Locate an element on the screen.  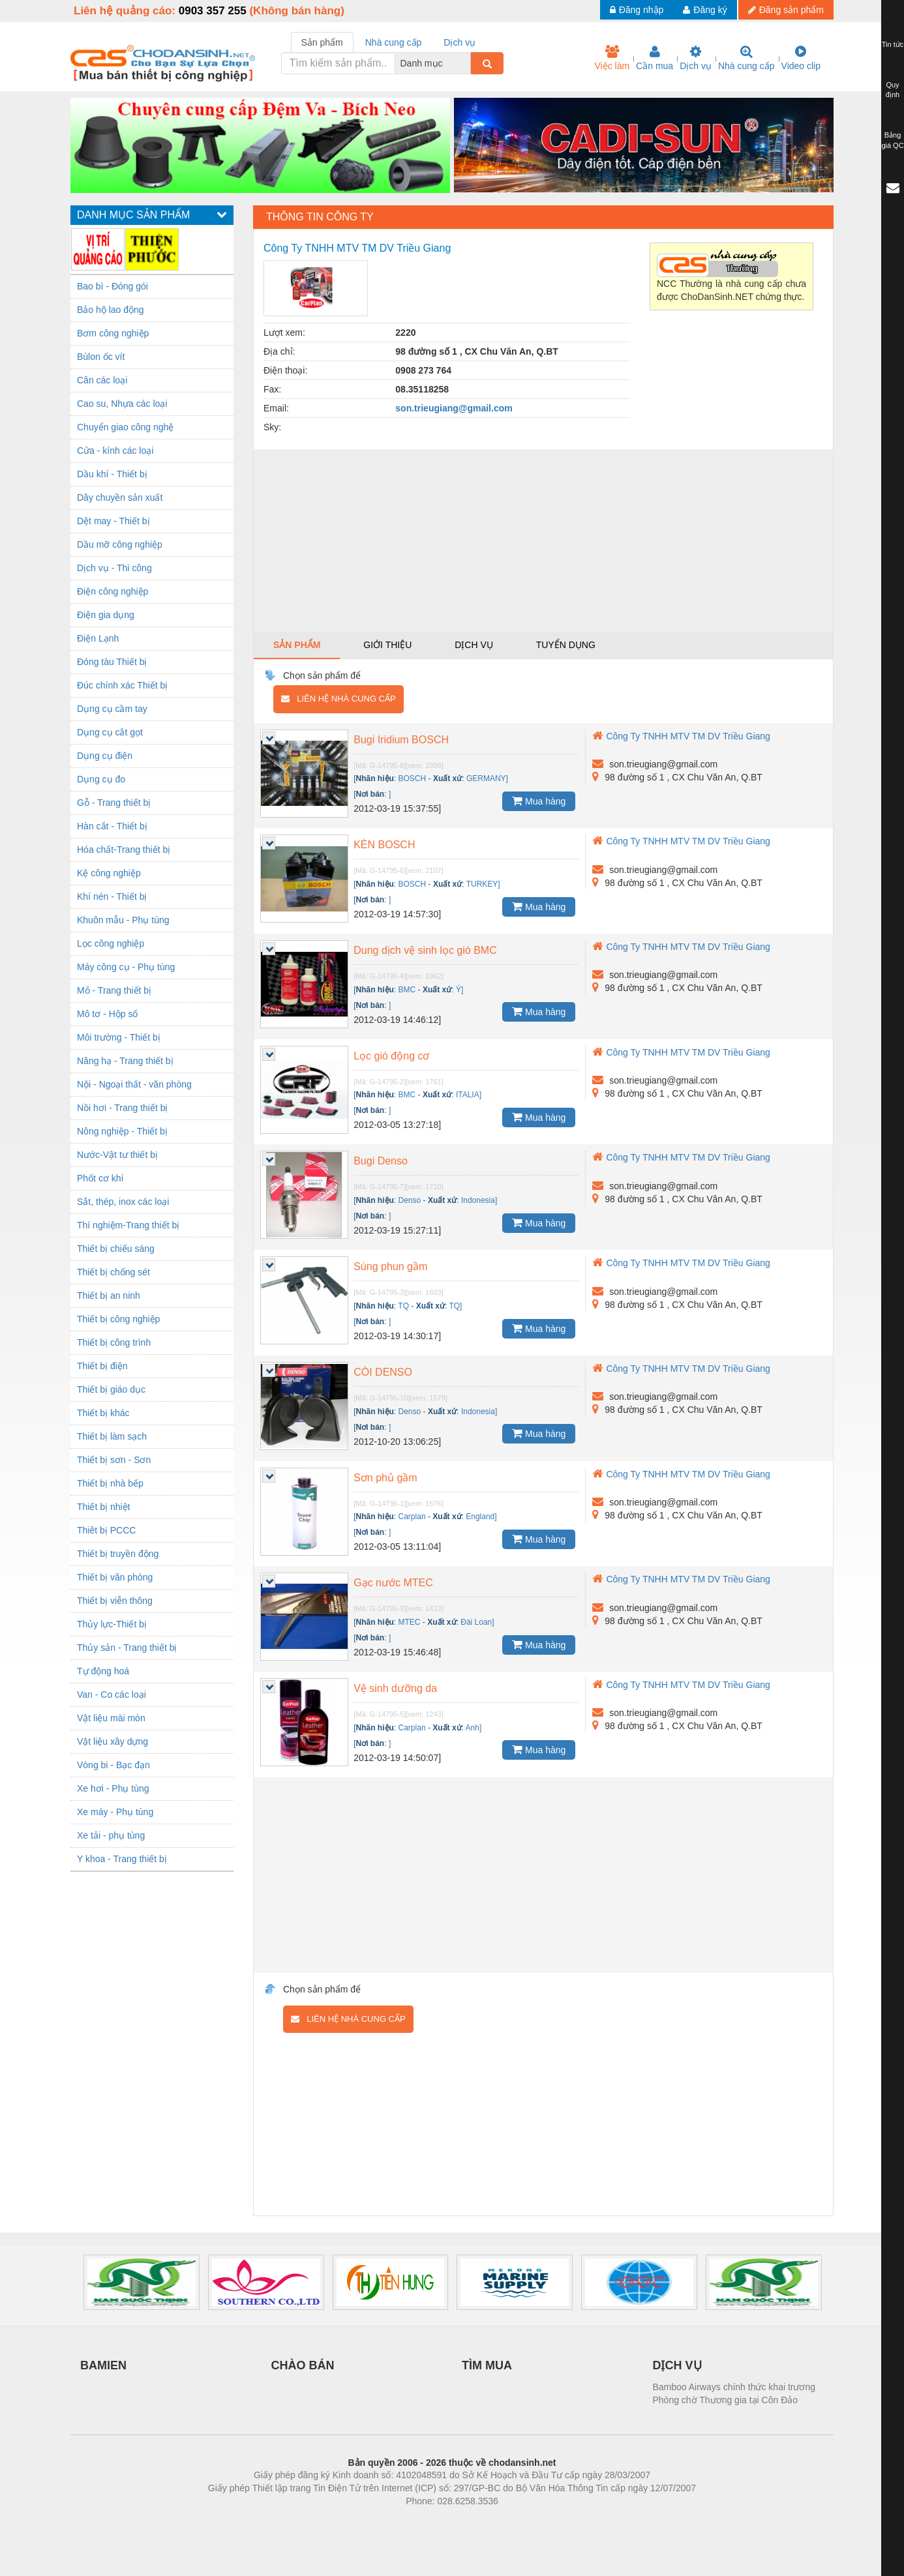
Thiêt bị PCCC is located at coordinates (106, 1530).